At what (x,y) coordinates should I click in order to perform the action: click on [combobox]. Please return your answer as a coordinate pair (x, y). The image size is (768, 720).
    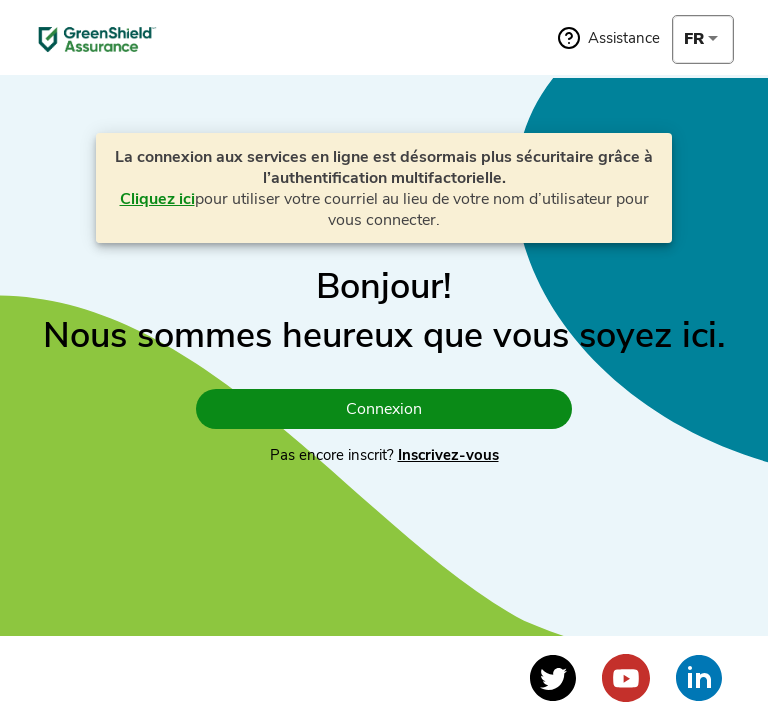
    Looking at the image, I should click on (703, 39).